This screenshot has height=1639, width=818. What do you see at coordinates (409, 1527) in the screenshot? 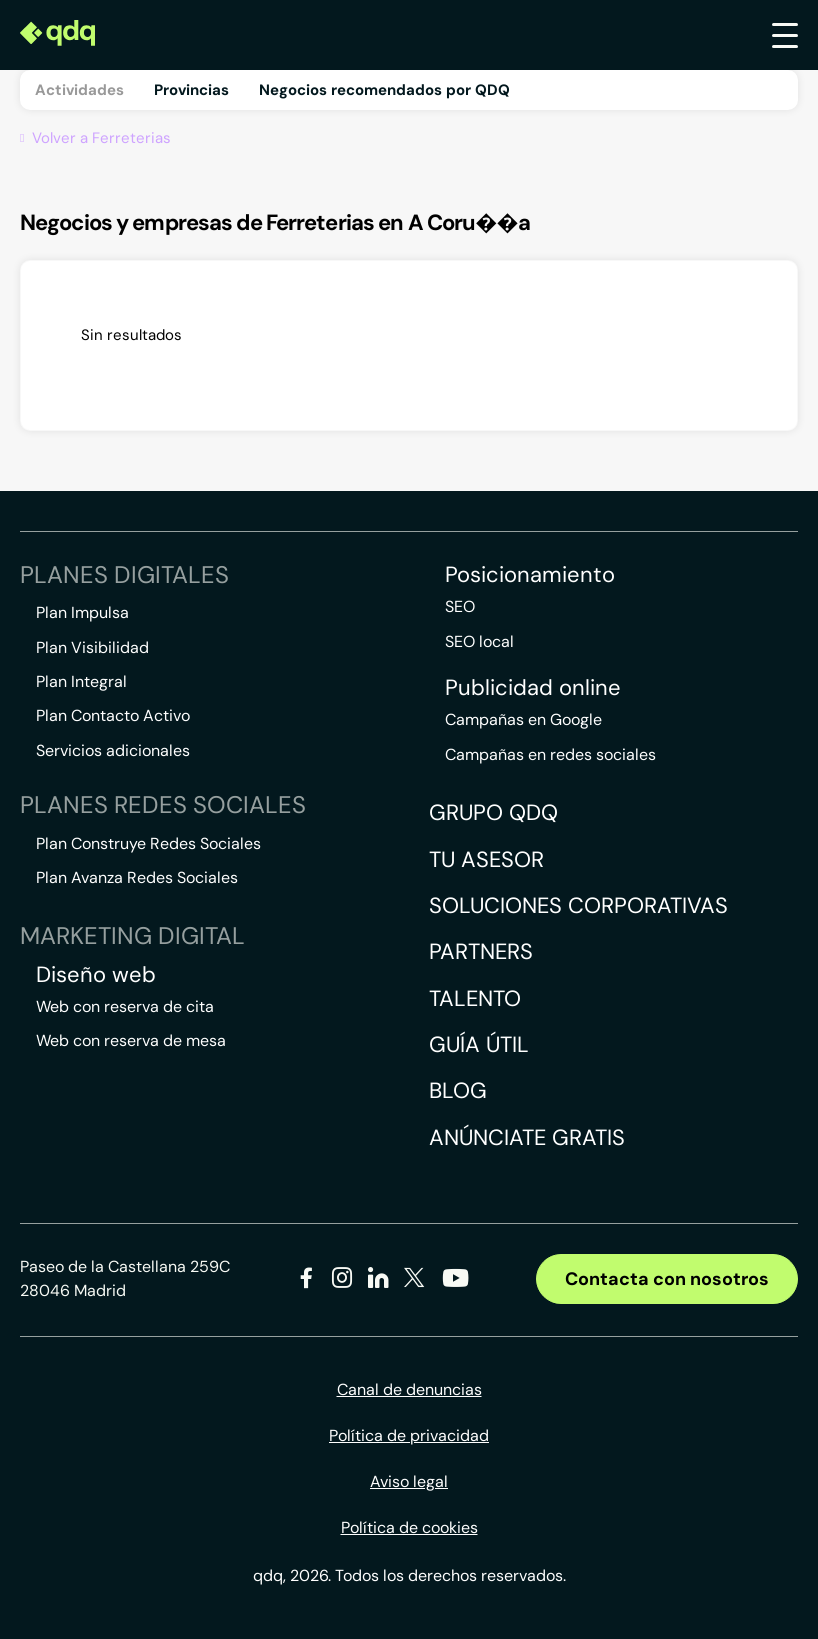
I see `Política de cookies` at bounding box center [409, 1527].